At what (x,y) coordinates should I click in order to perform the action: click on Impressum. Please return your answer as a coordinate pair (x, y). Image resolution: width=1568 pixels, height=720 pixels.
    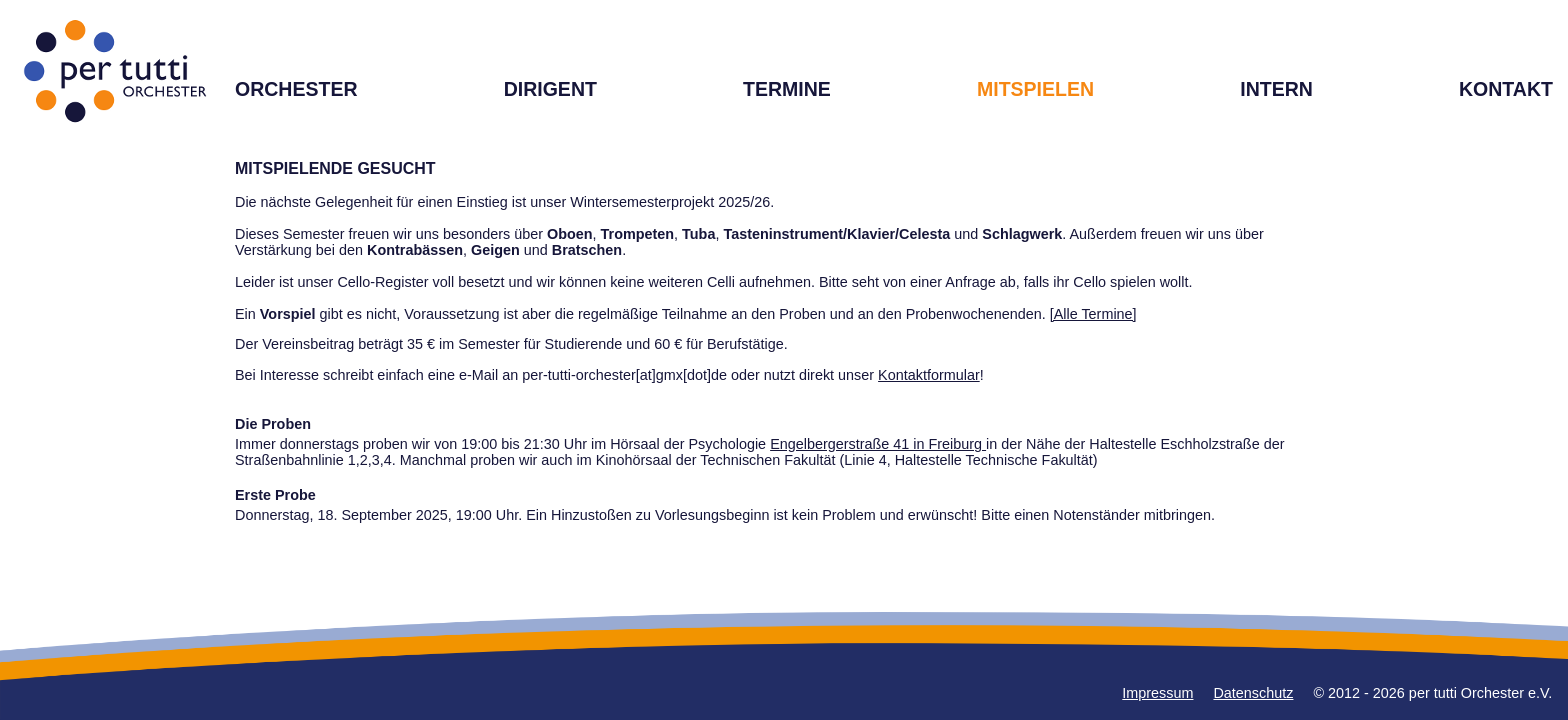
    Looking at the image, I should click on (1157, 693).